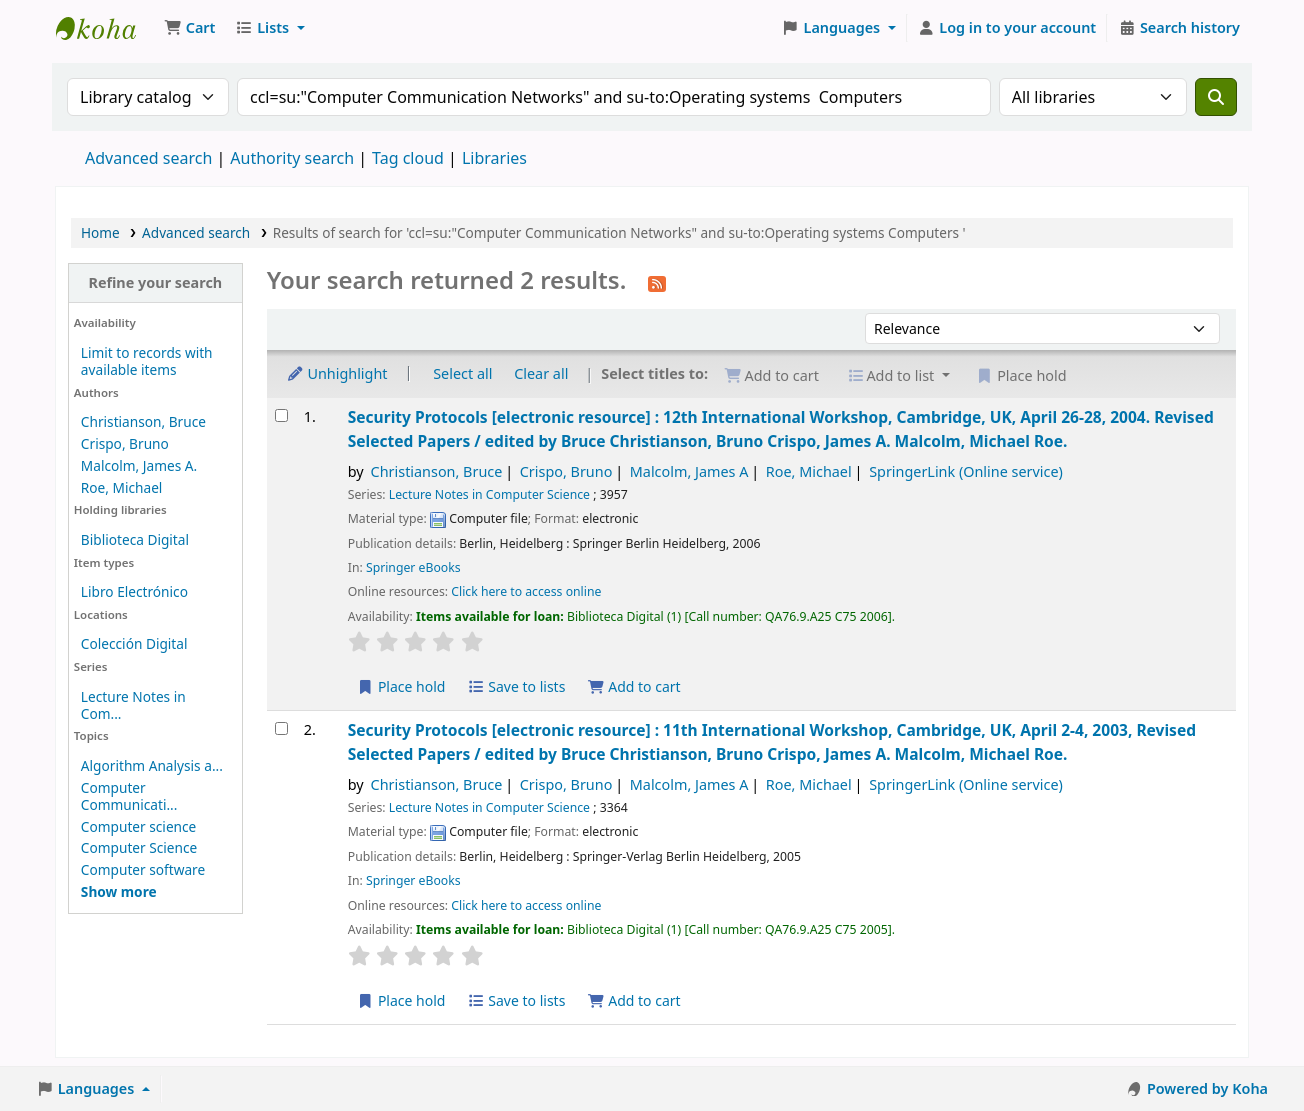 This screenshot has height=1111, width=1304. What do you see at coordinates (122, 487) in the screenshot?
I see `Roe, Michael` at bounding box center [122, 487].